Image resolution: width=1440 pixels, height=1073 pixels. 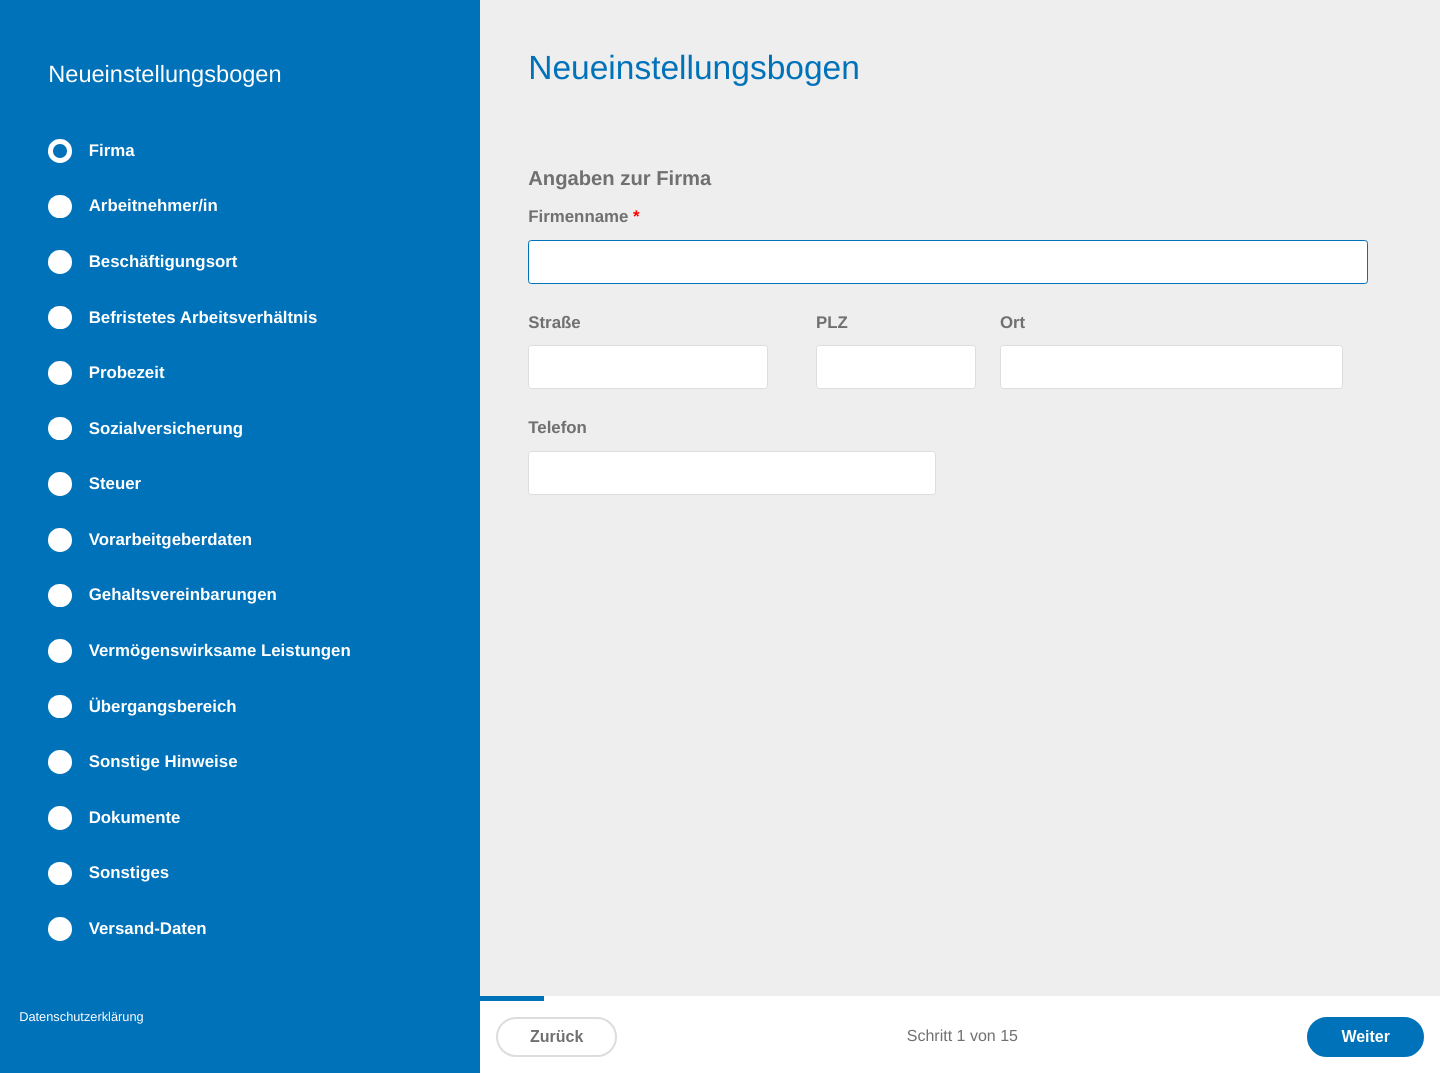 What do you see at coordinates (832, 322) in the screenshot?
I see `PLZ` at bounding box center [832, 322].